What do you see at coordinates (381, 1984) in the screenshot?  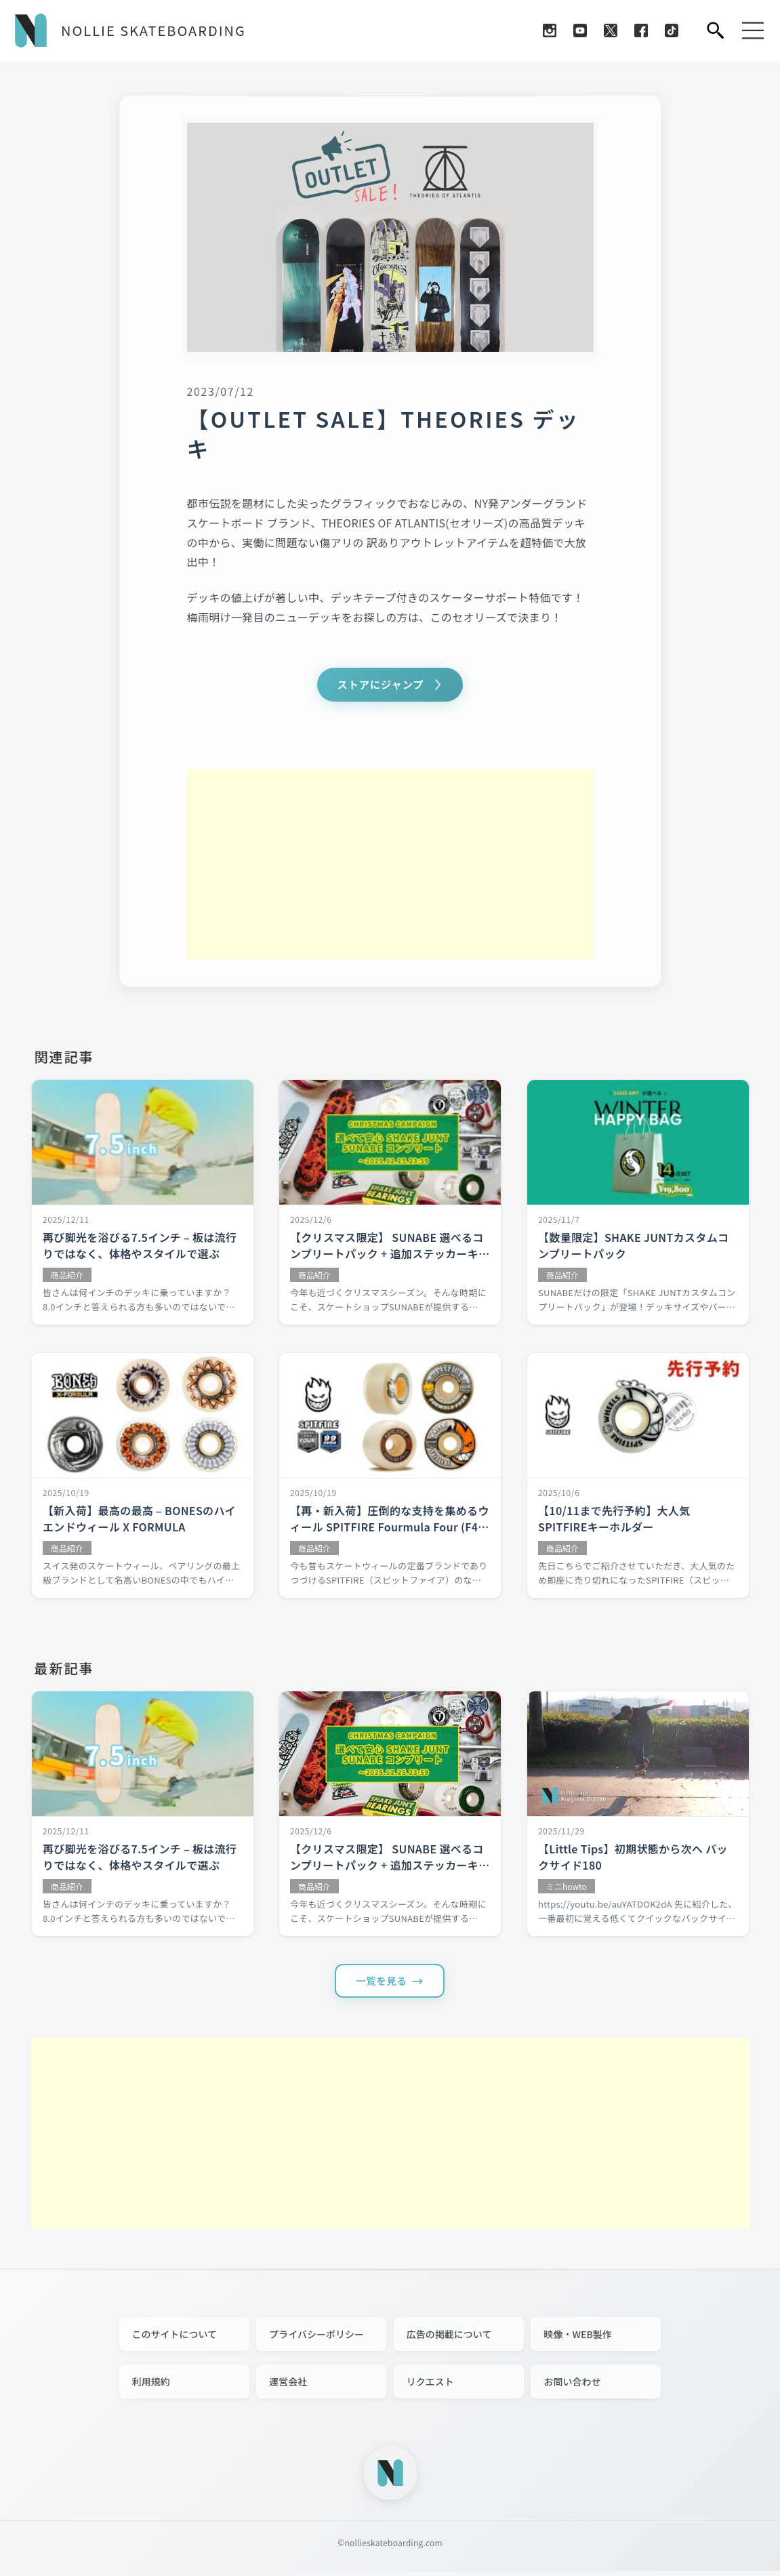 I see `一覧を見る` at bounding box center [381, 1984].